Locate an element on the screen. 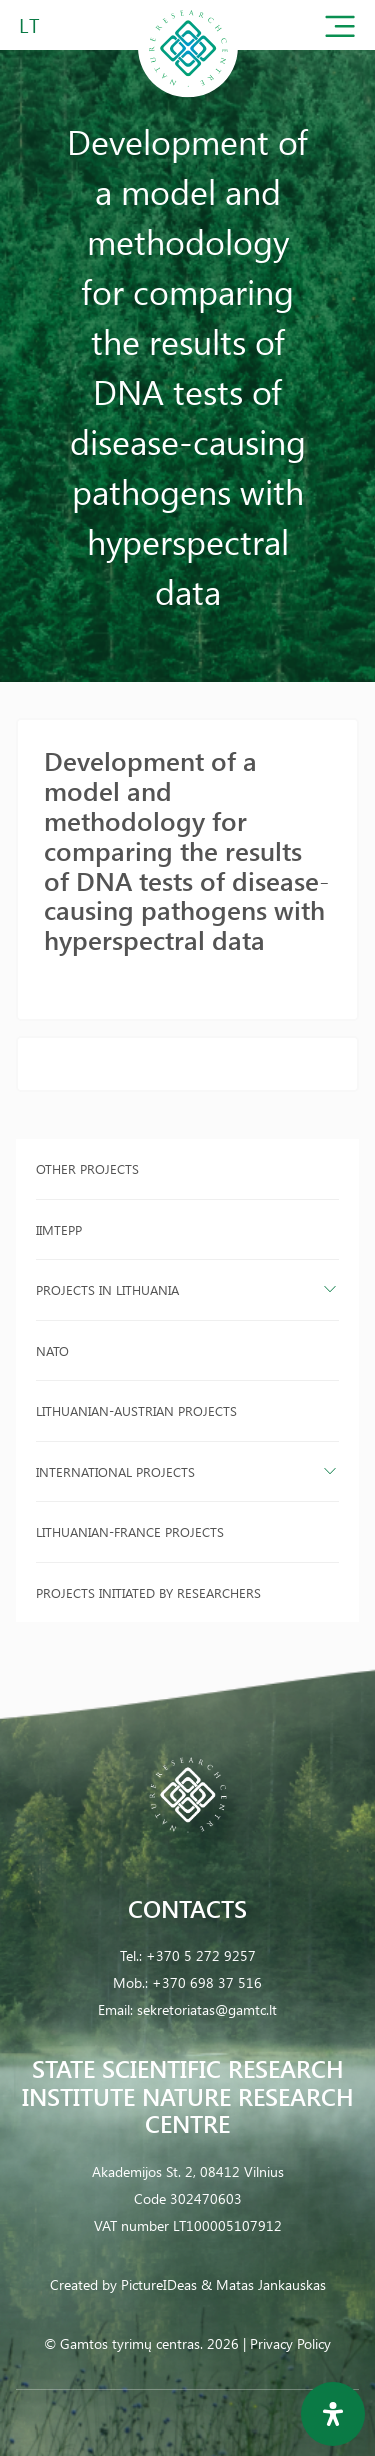  International projects is located at coordinates (115, 1471).